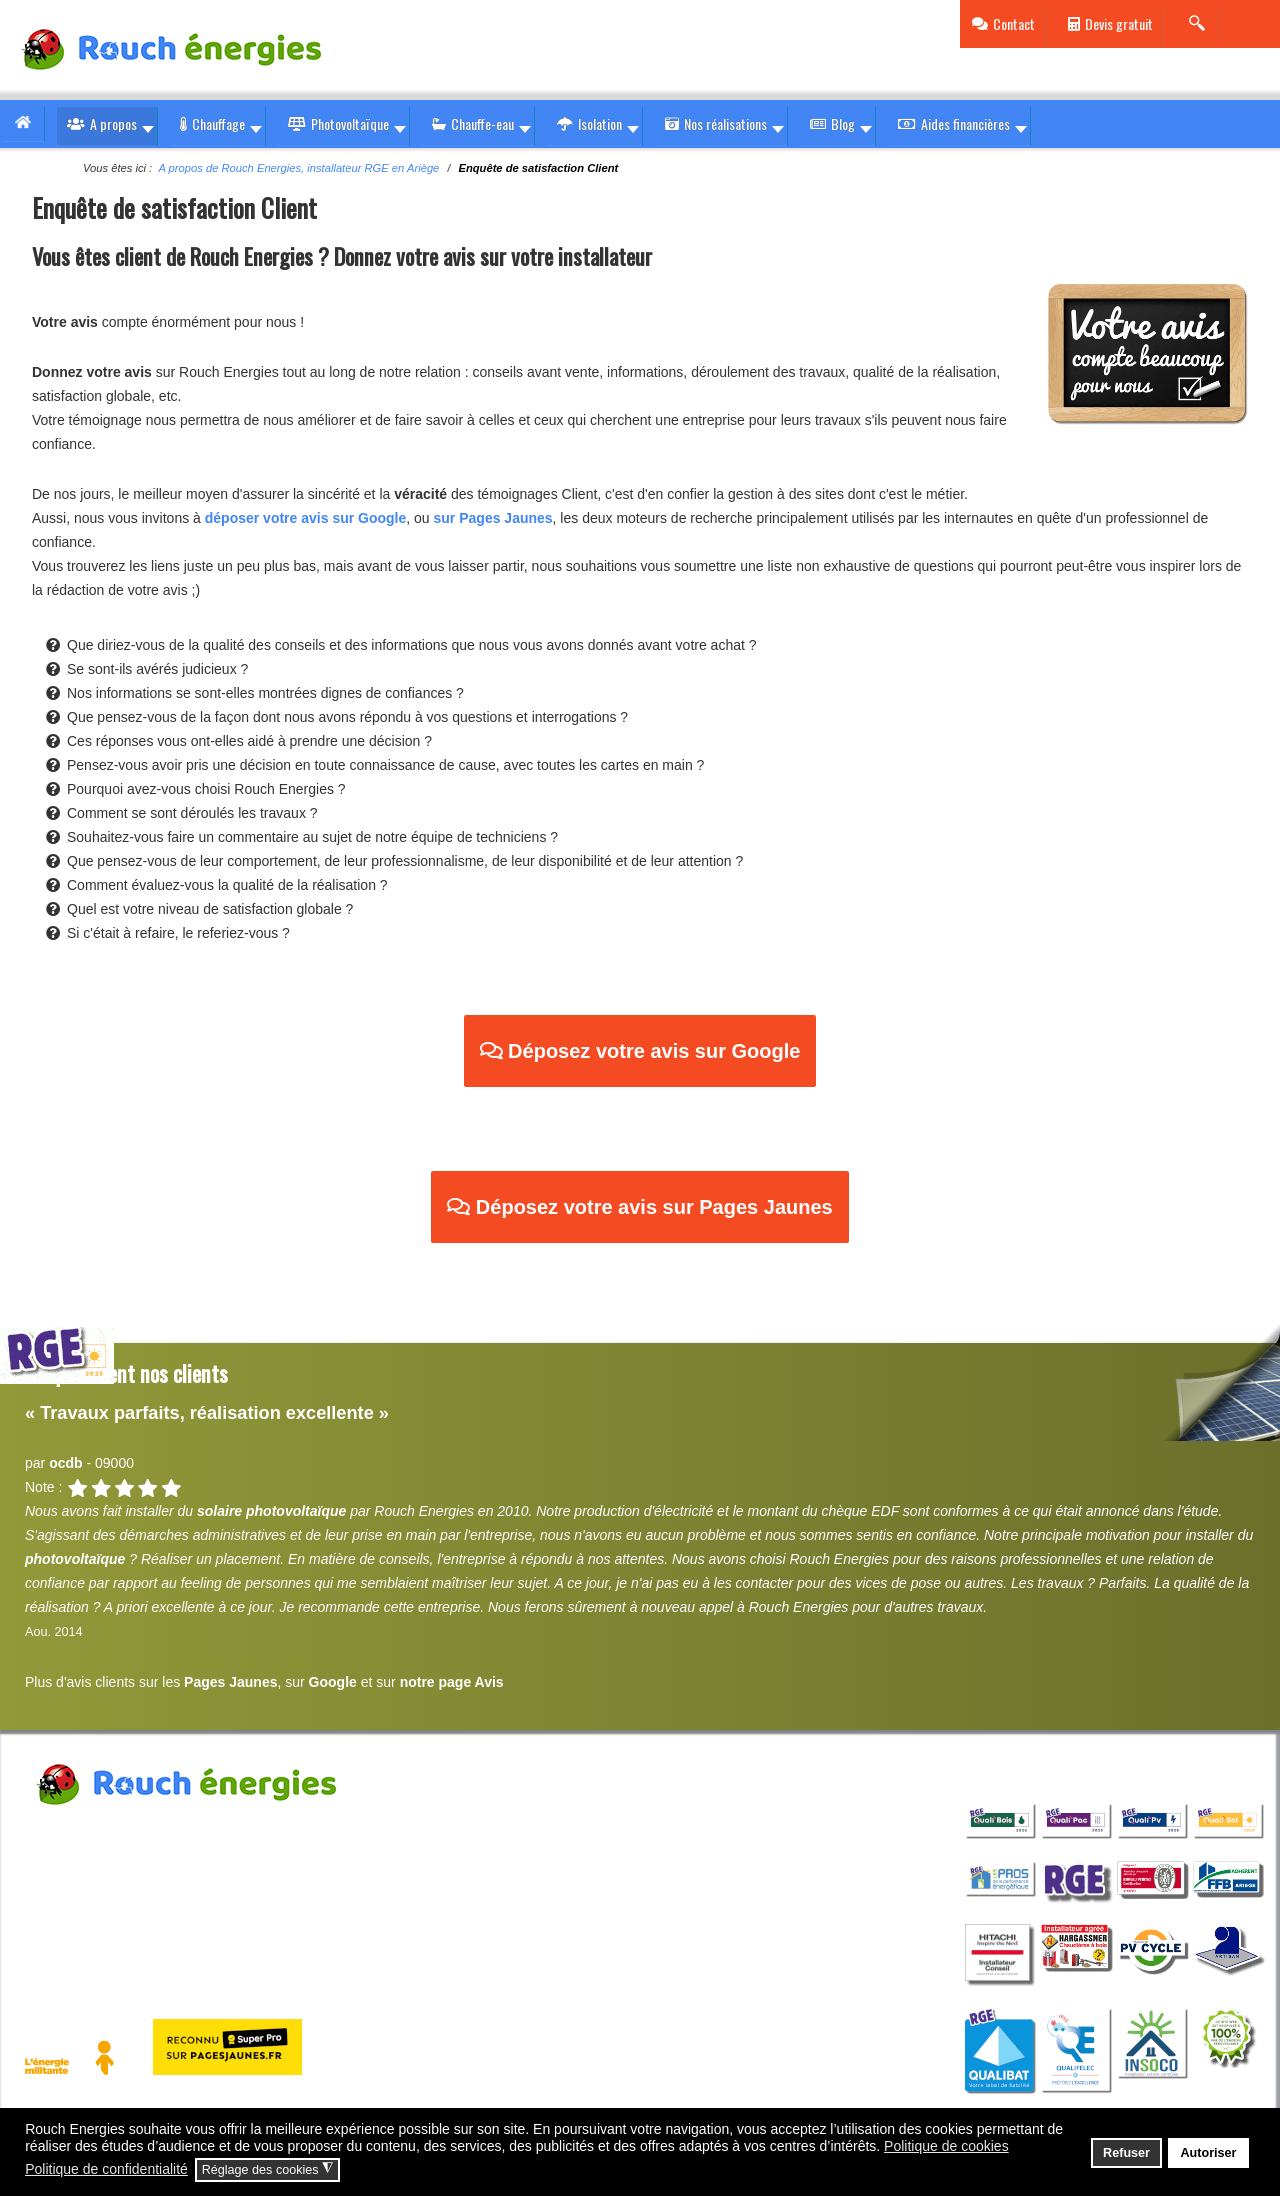 The height and width of the screenshot is (2196, 1280). What do you see at coordinates (1043, 1766) in the screenshot?
I see `qualifications` at bounding box center [1043, 1766].